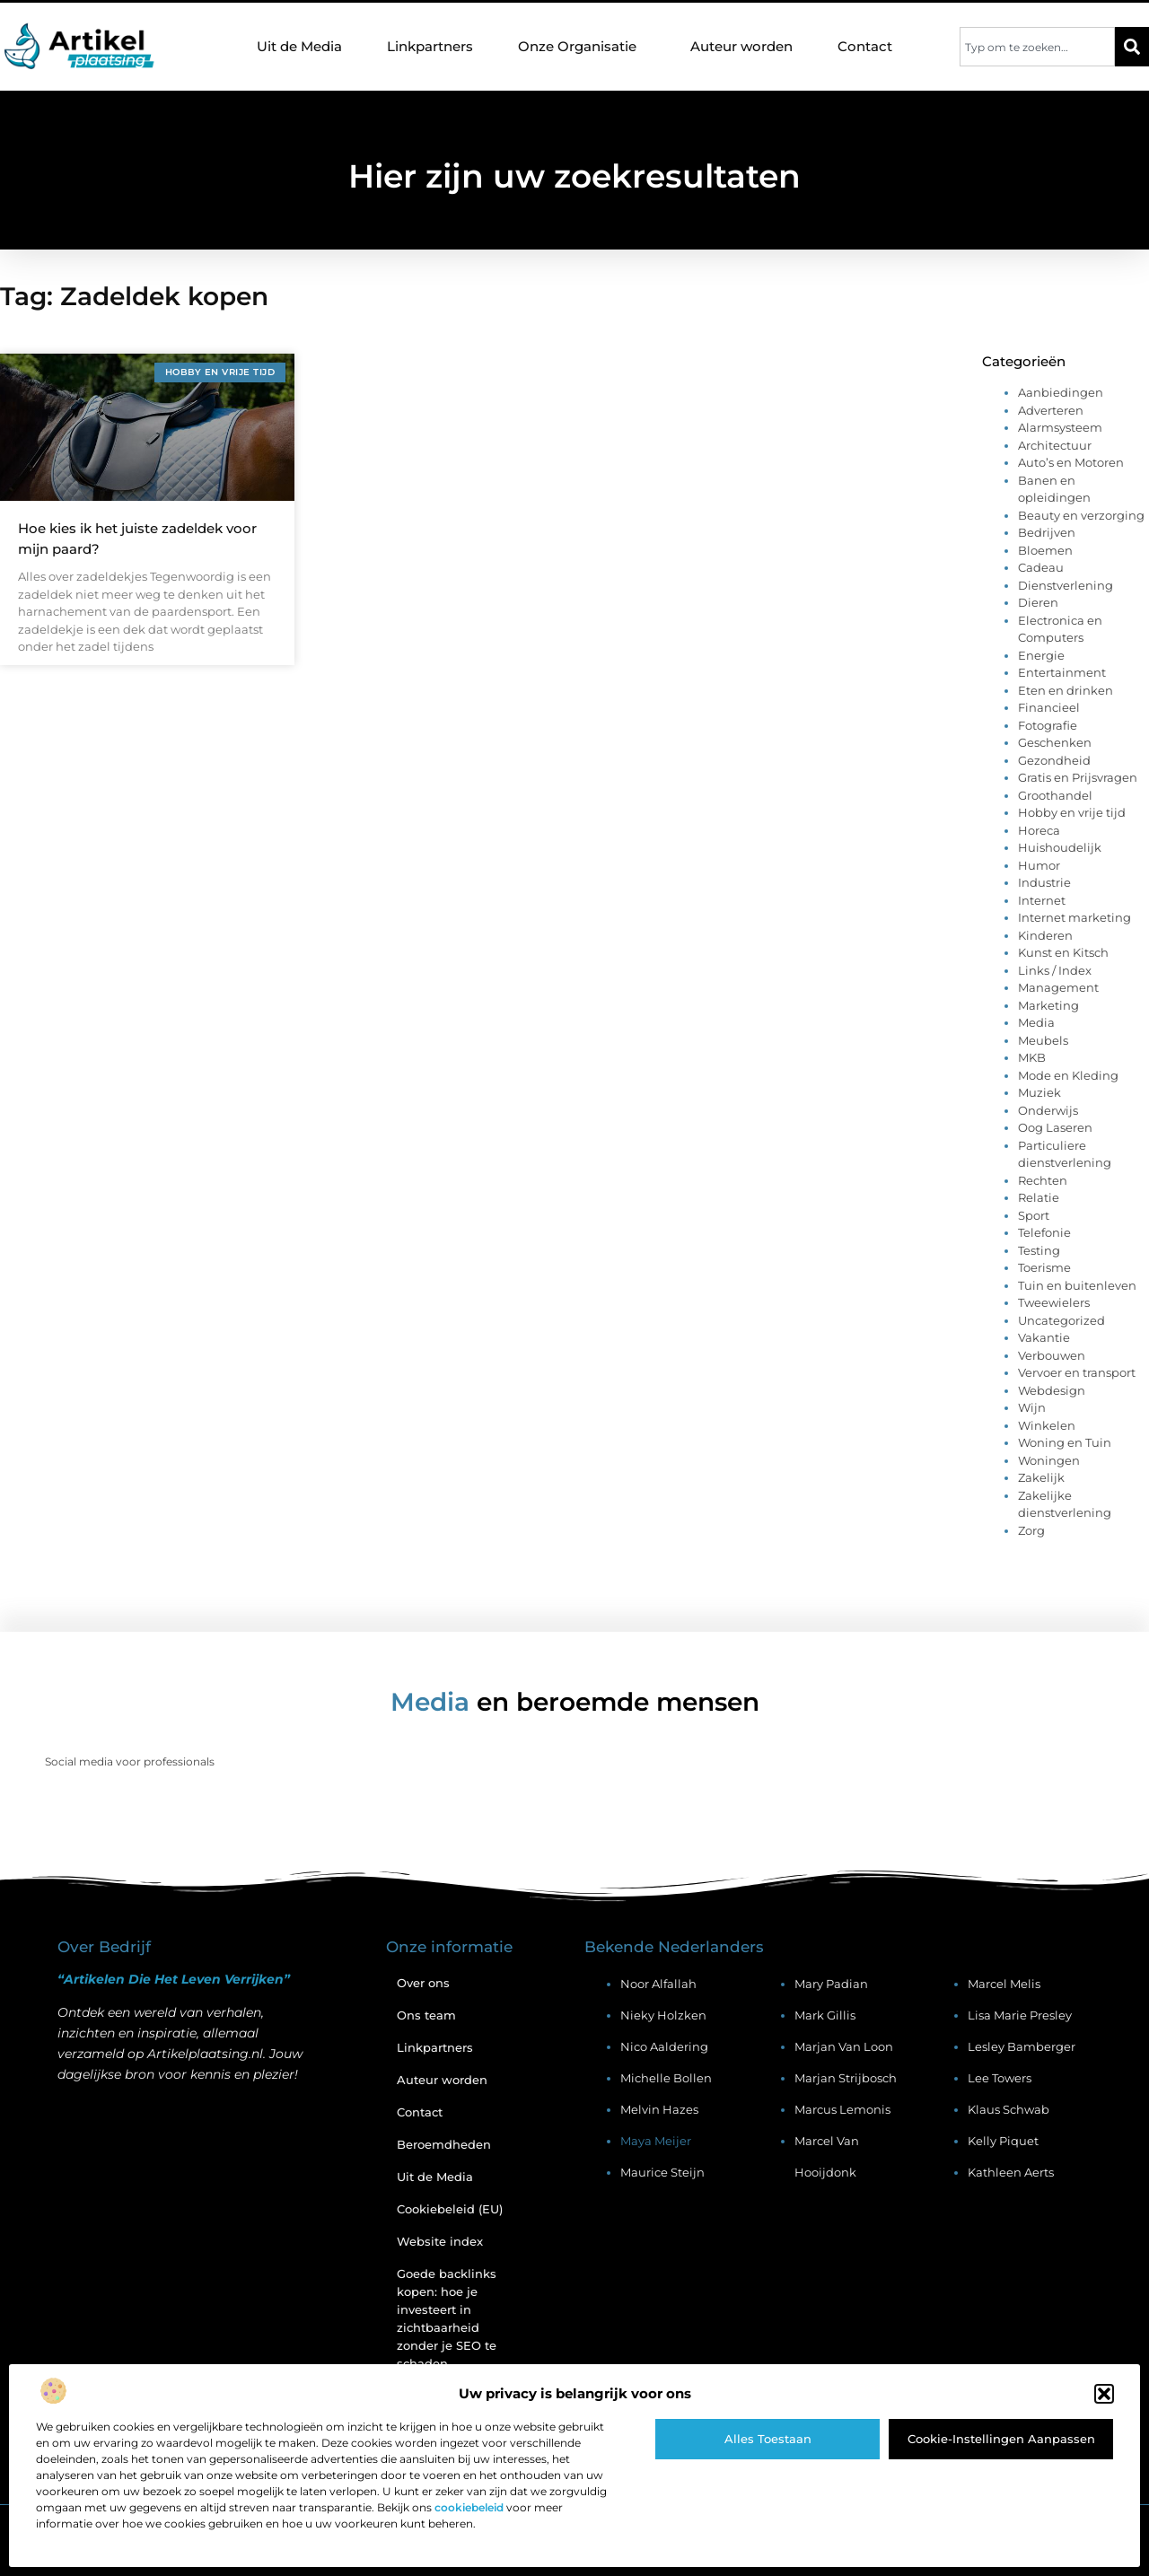 The image size is (1149, 2576). I want to click on Alles toestaan, so click(767, 2438).